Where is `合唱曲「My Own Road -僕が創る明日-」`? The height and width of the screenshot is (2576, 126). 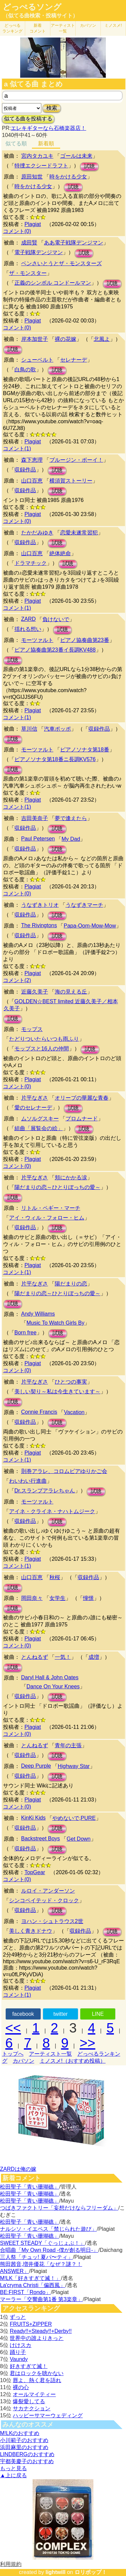 合唱曲「My Own Road -僕が創る明日-」 is located at coordinates (49, 2250).